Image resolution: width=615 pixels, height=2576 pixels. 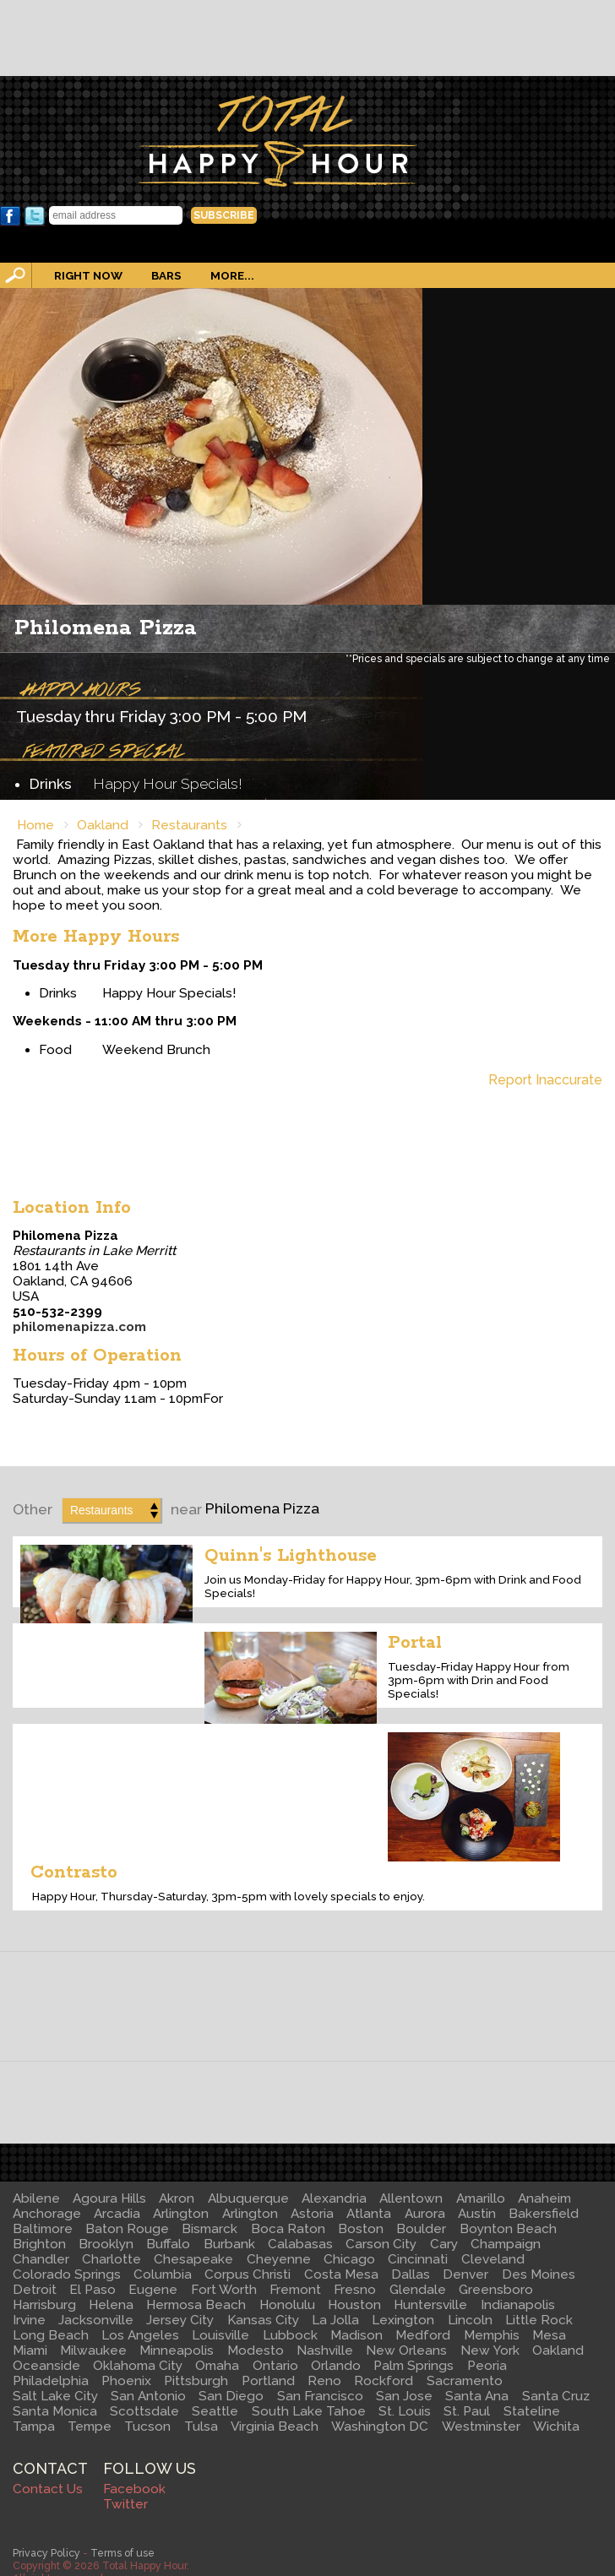 What do you see at coordinates (368, 2213) in the screenshot?
I see `Atlanta` at bounding box center [368, 2213].